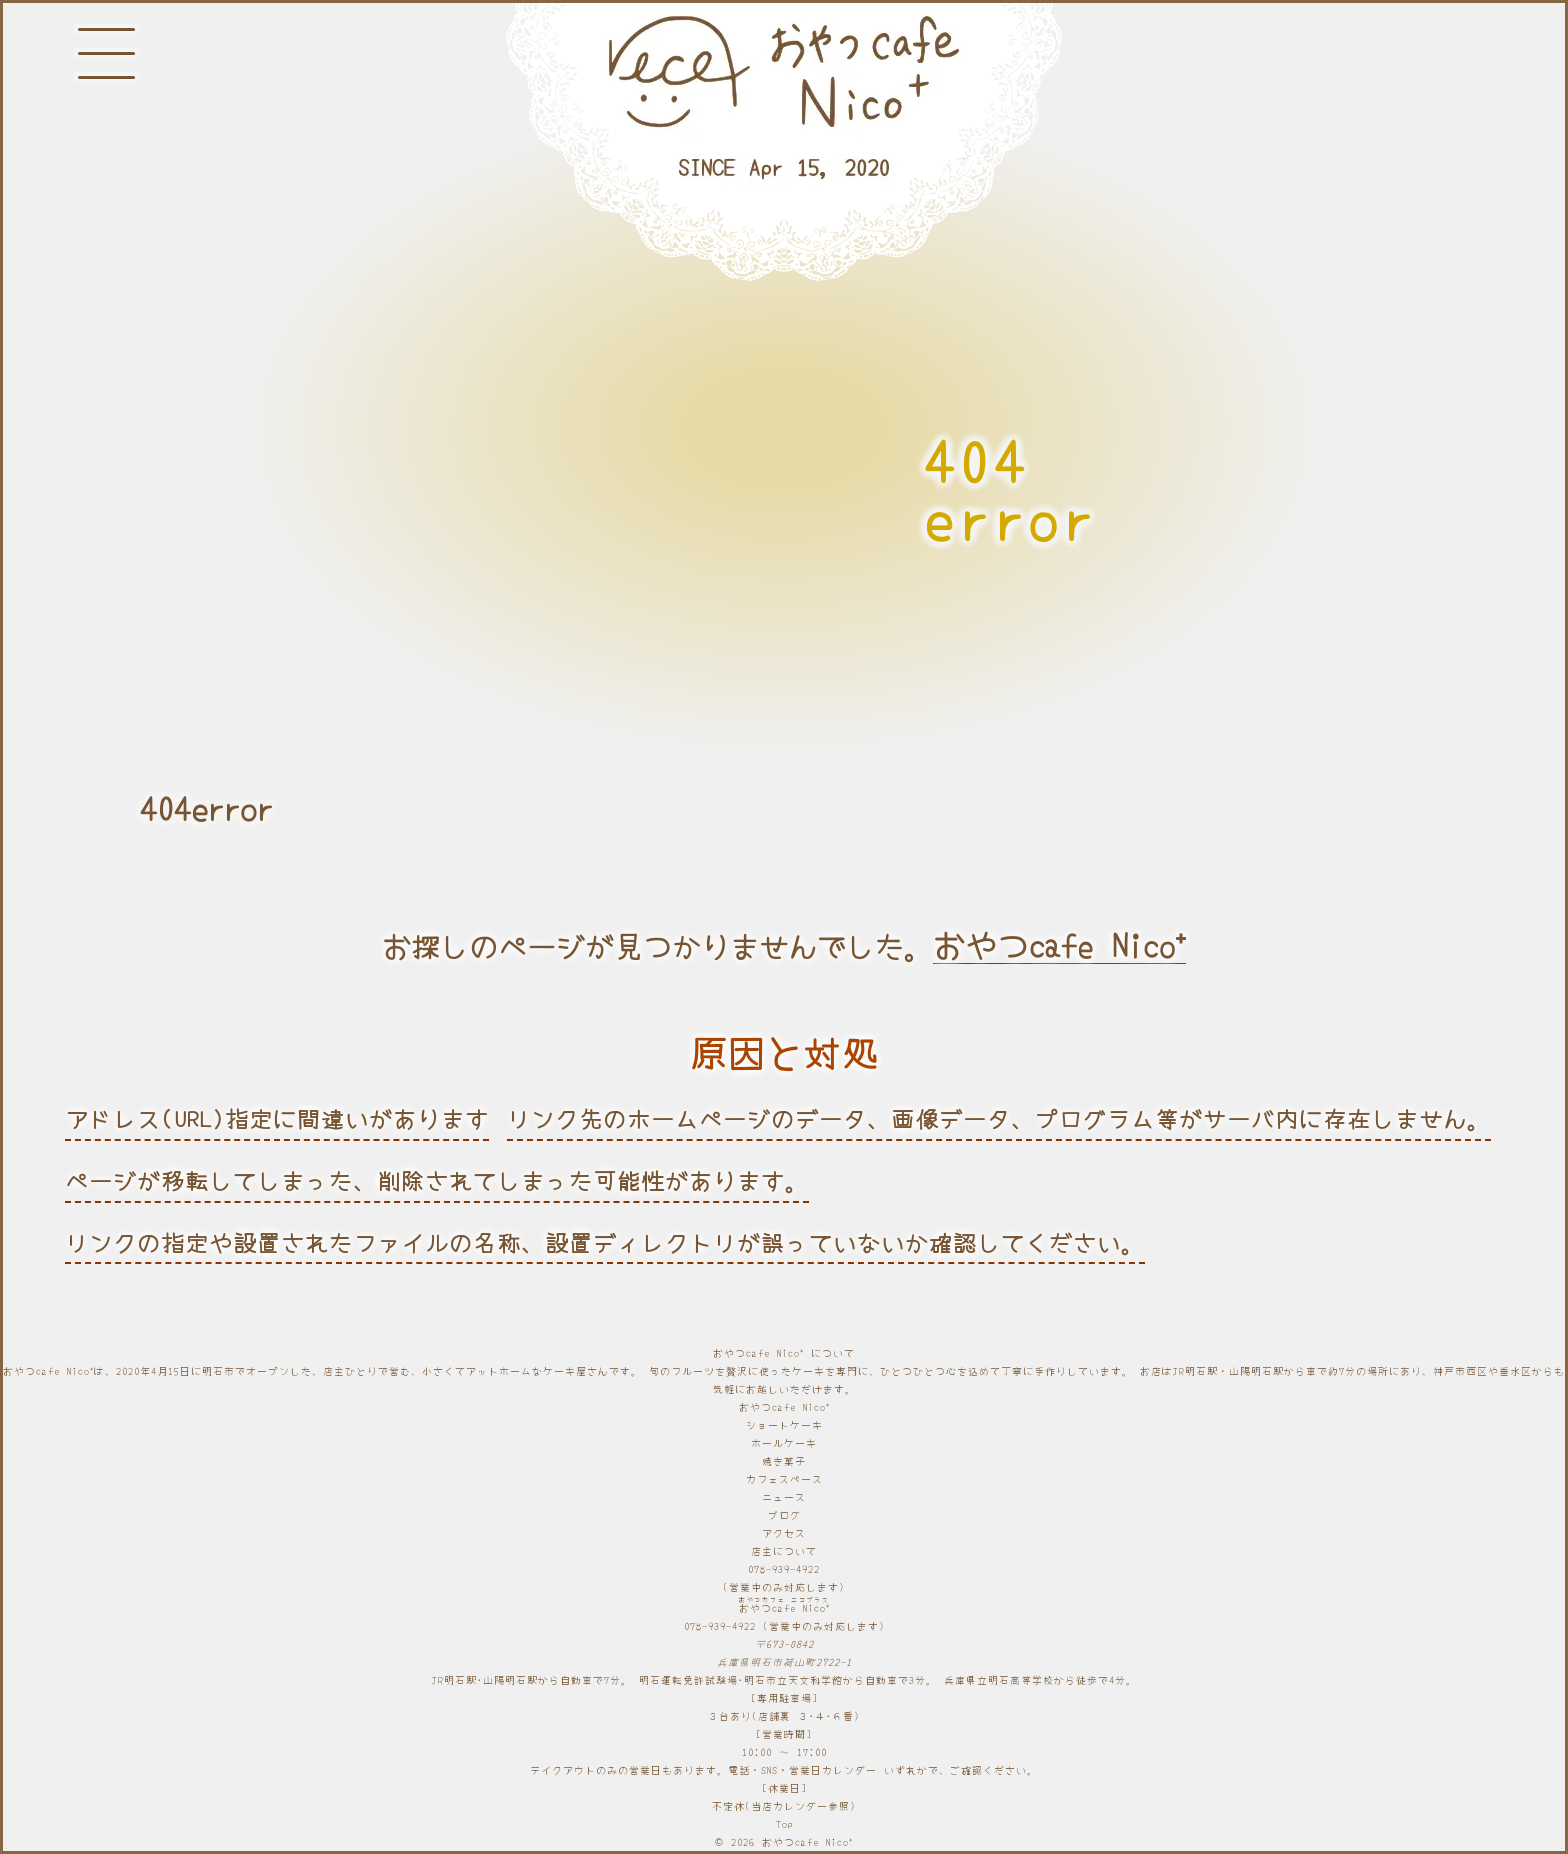 The width and height of the screenshot is (1568, 1854). Describe the element at coordinates (784, 1442) in the screenshot. I see `ホールケーキ` at that location.